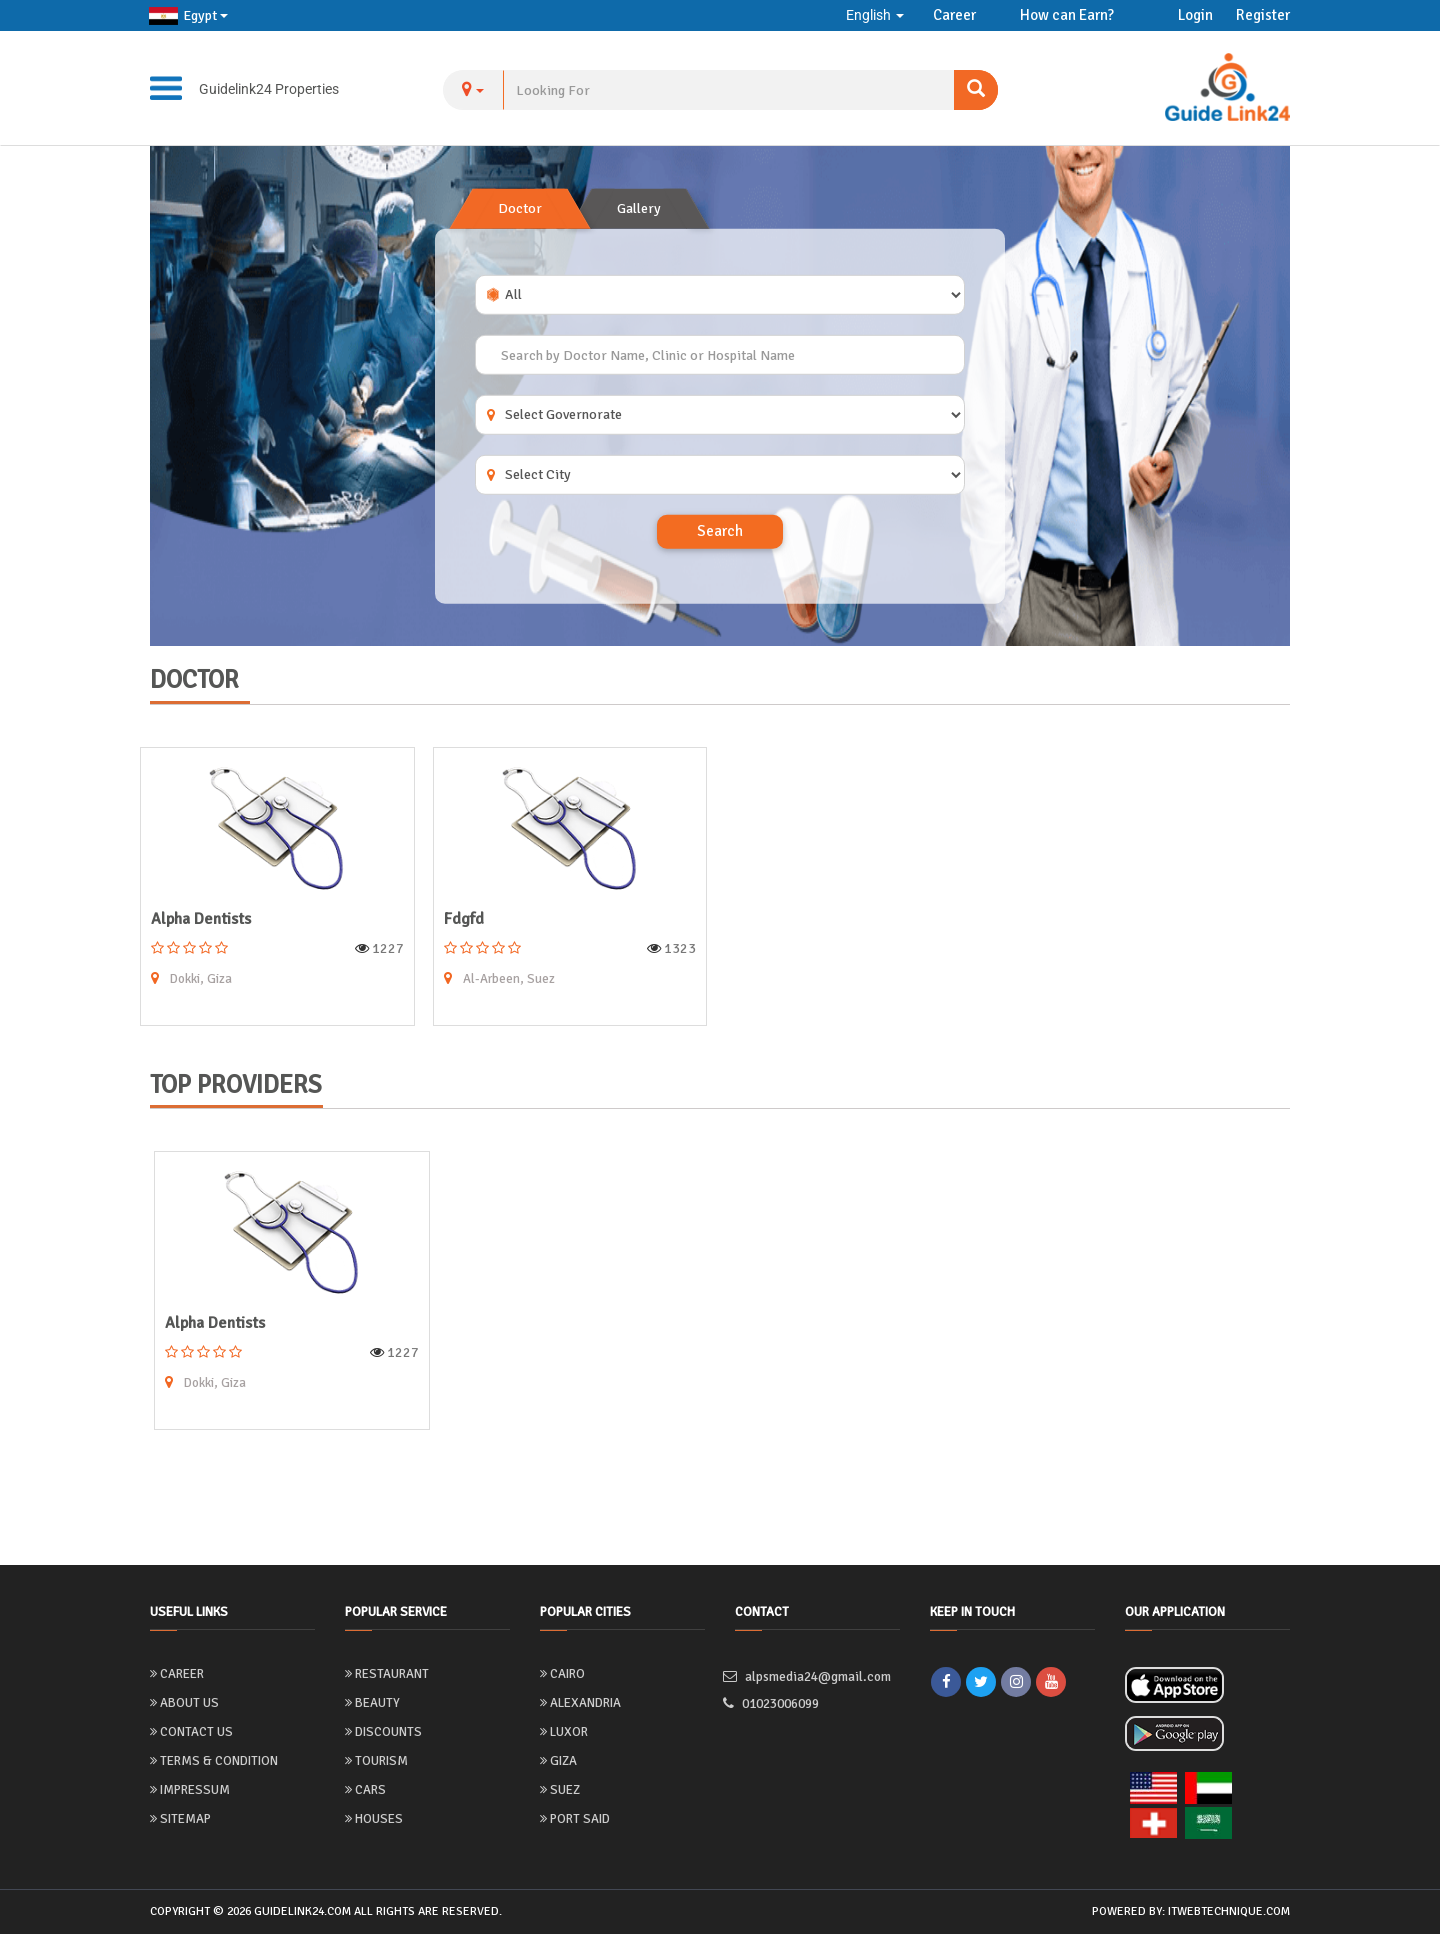 The image size is (1440, 1934). What do you see at coordinates (1195, 15) in the screenshot?
I see `Login` at bounding box center [1195, 15].